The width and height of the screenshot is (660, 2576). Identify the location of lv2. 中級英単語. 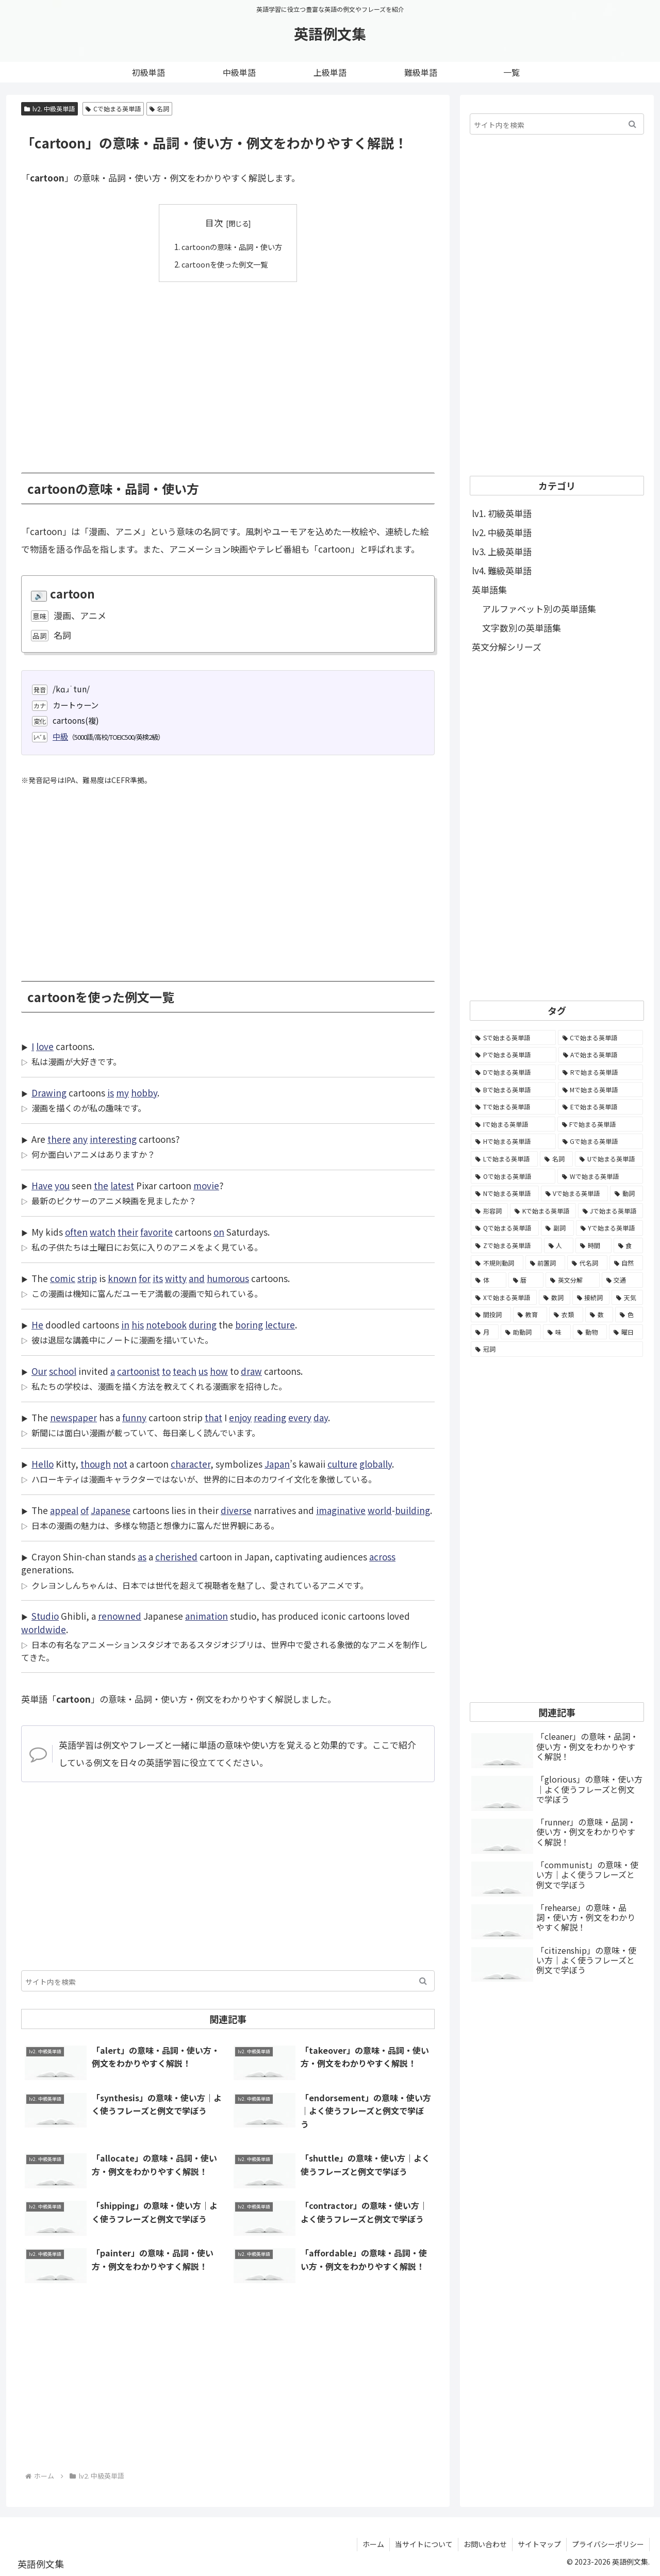
(49, 108).